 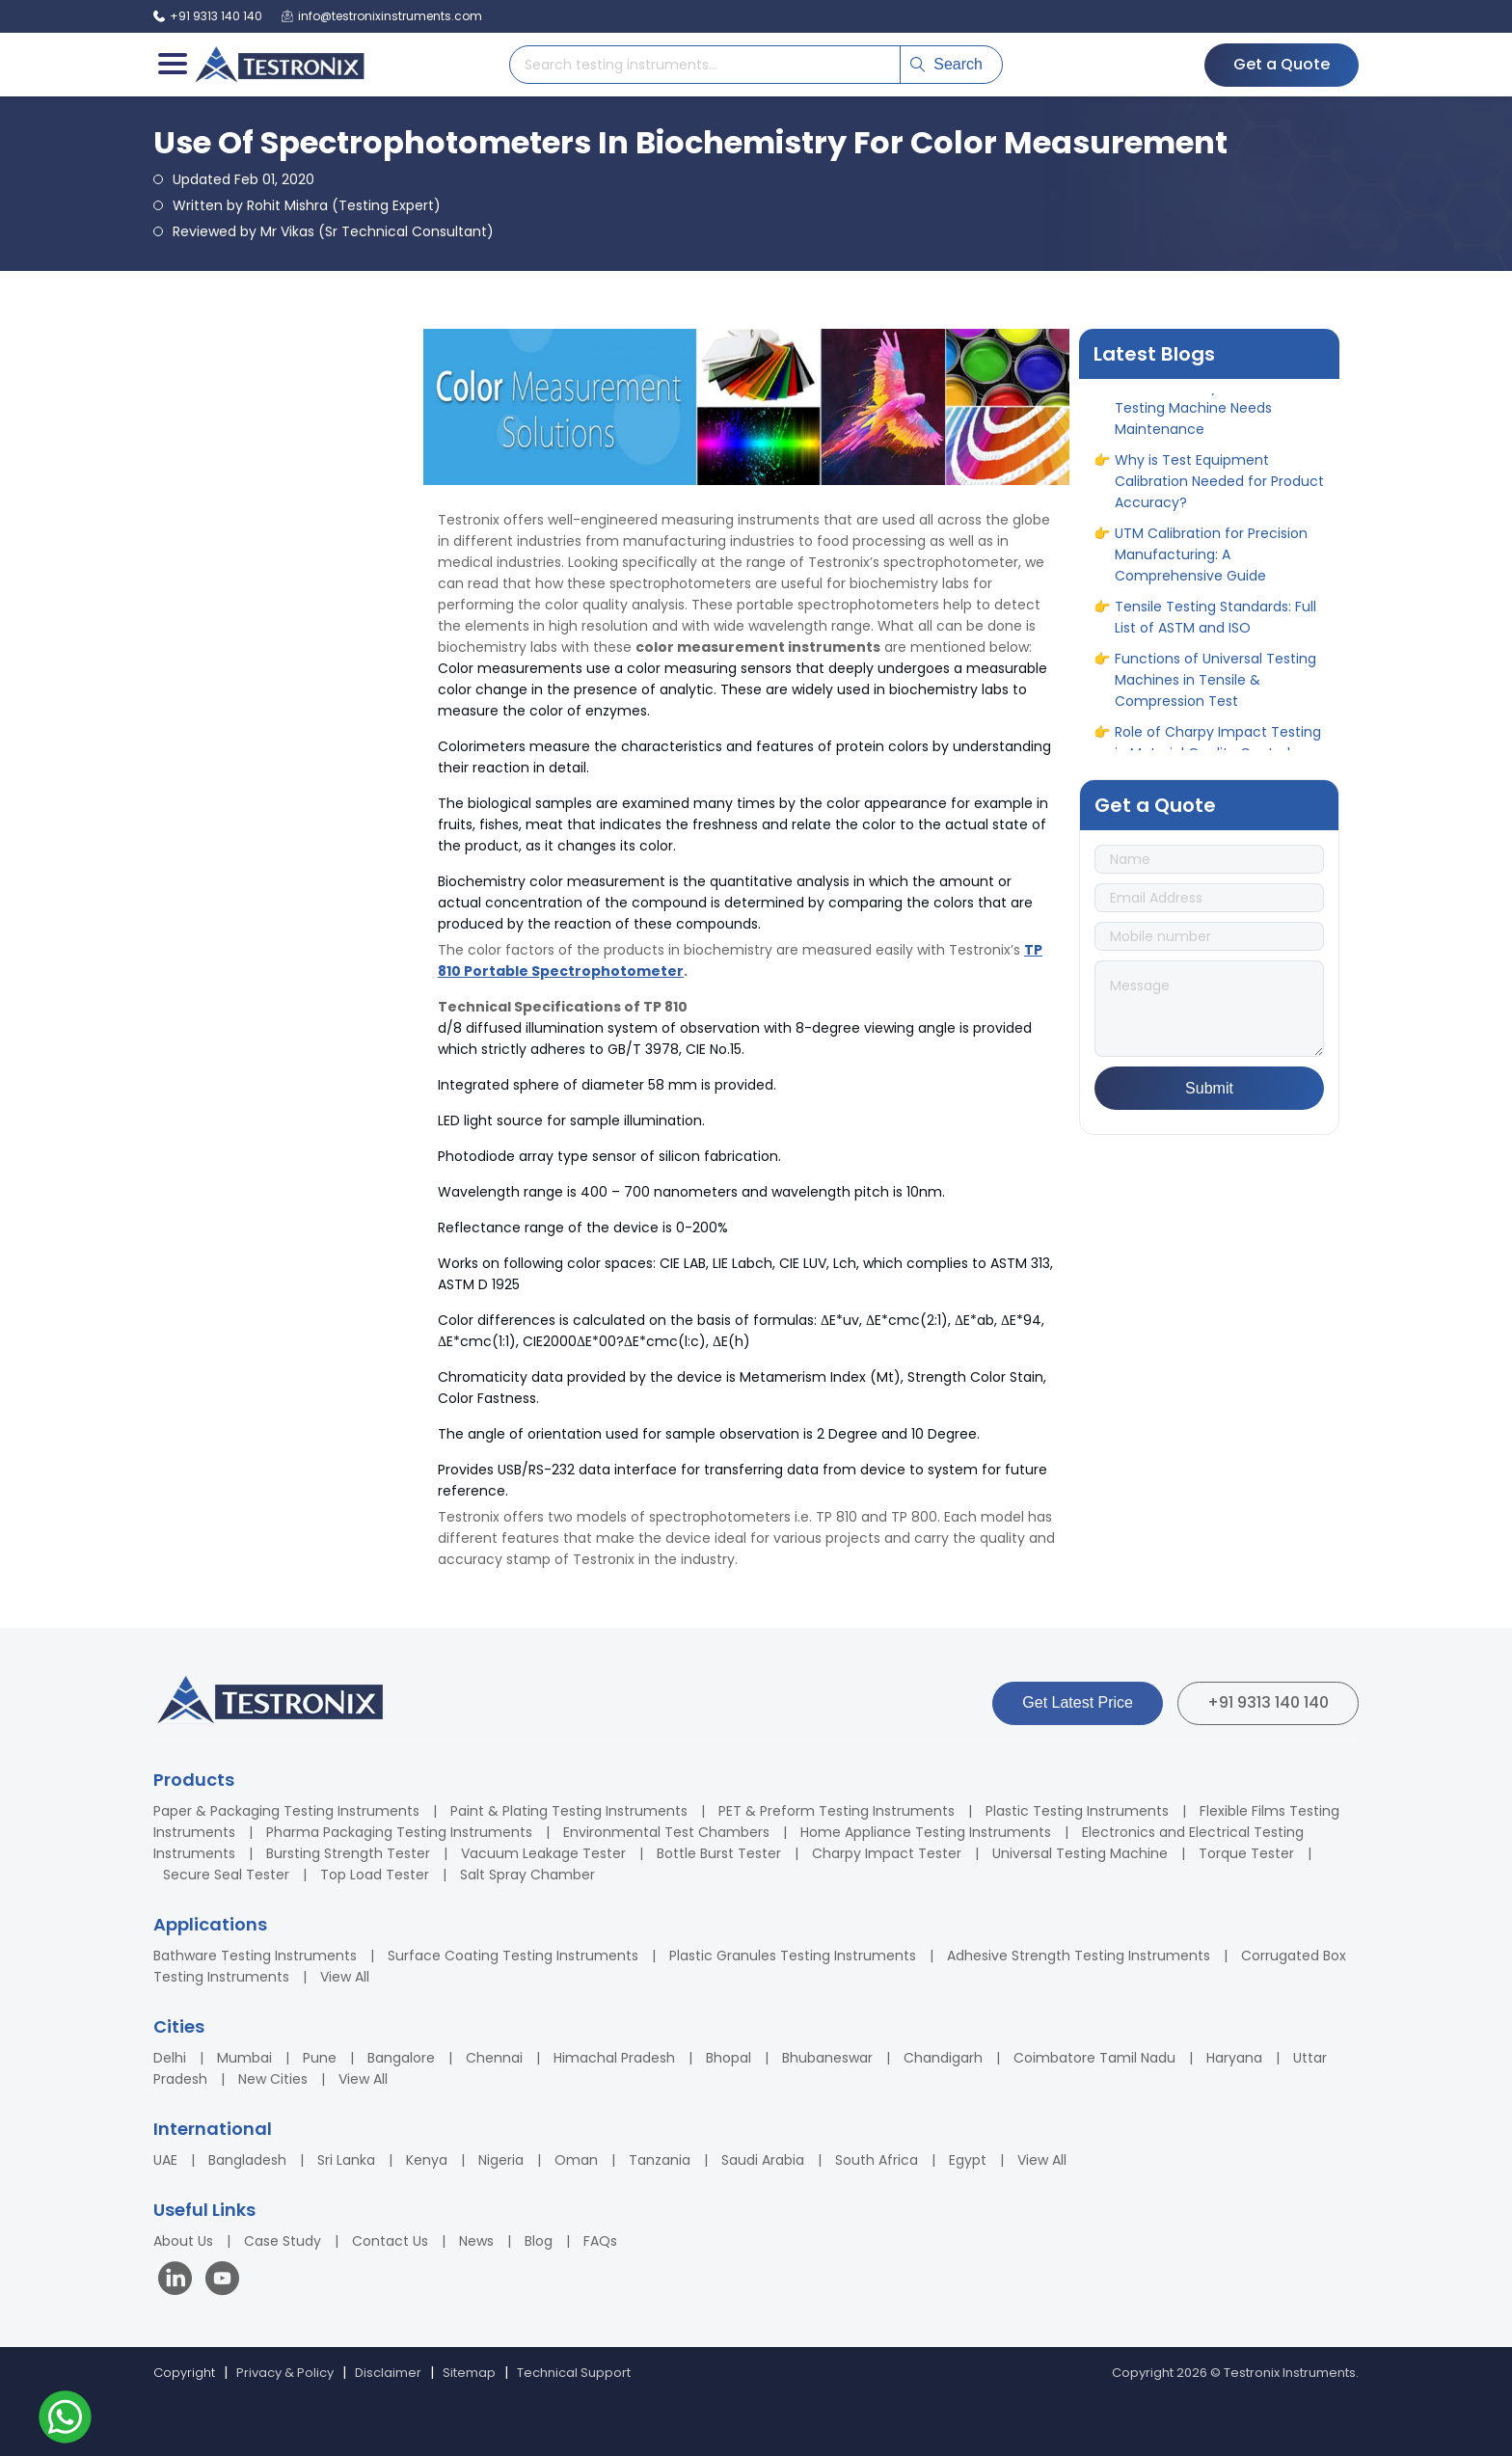 I want to click on About Us, so click(x=183, y=2241).